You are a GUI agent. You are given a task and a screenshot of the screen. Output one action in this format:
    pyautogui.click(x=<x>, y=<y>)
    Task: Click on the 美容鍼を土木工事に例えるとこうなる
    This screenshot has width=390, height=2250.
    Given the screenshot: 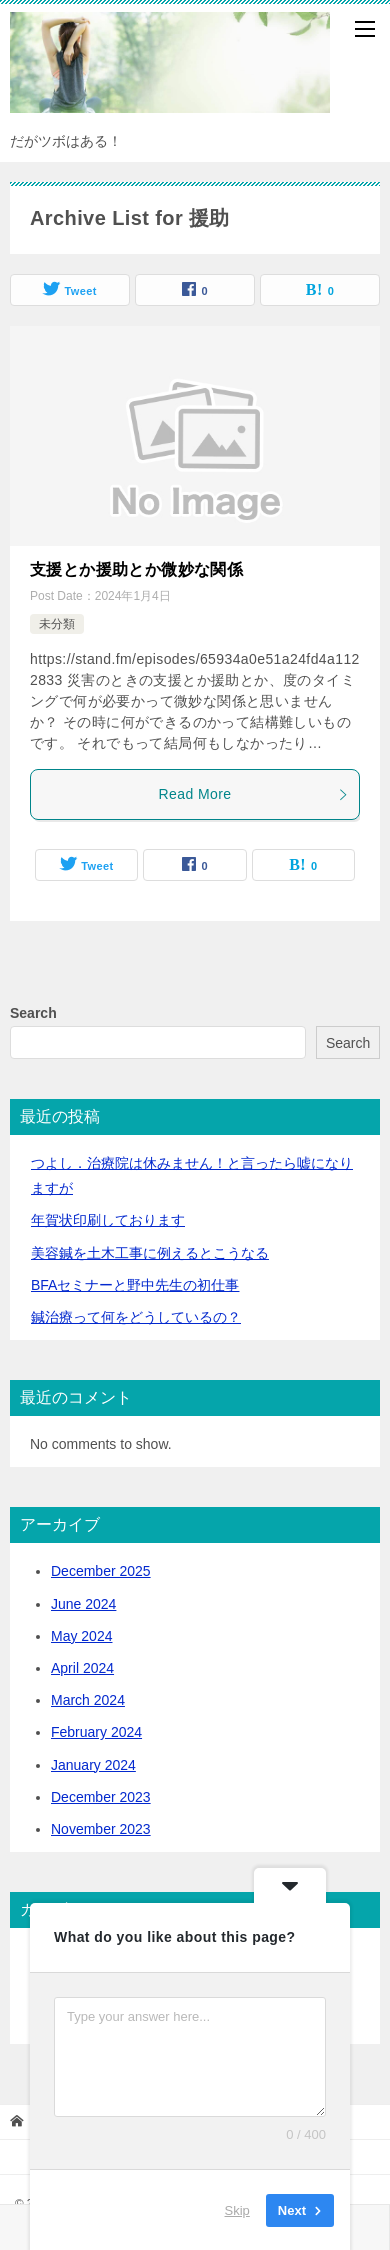 What is the action you would take?
    pyautogui.click(x=150, y=1253)
    